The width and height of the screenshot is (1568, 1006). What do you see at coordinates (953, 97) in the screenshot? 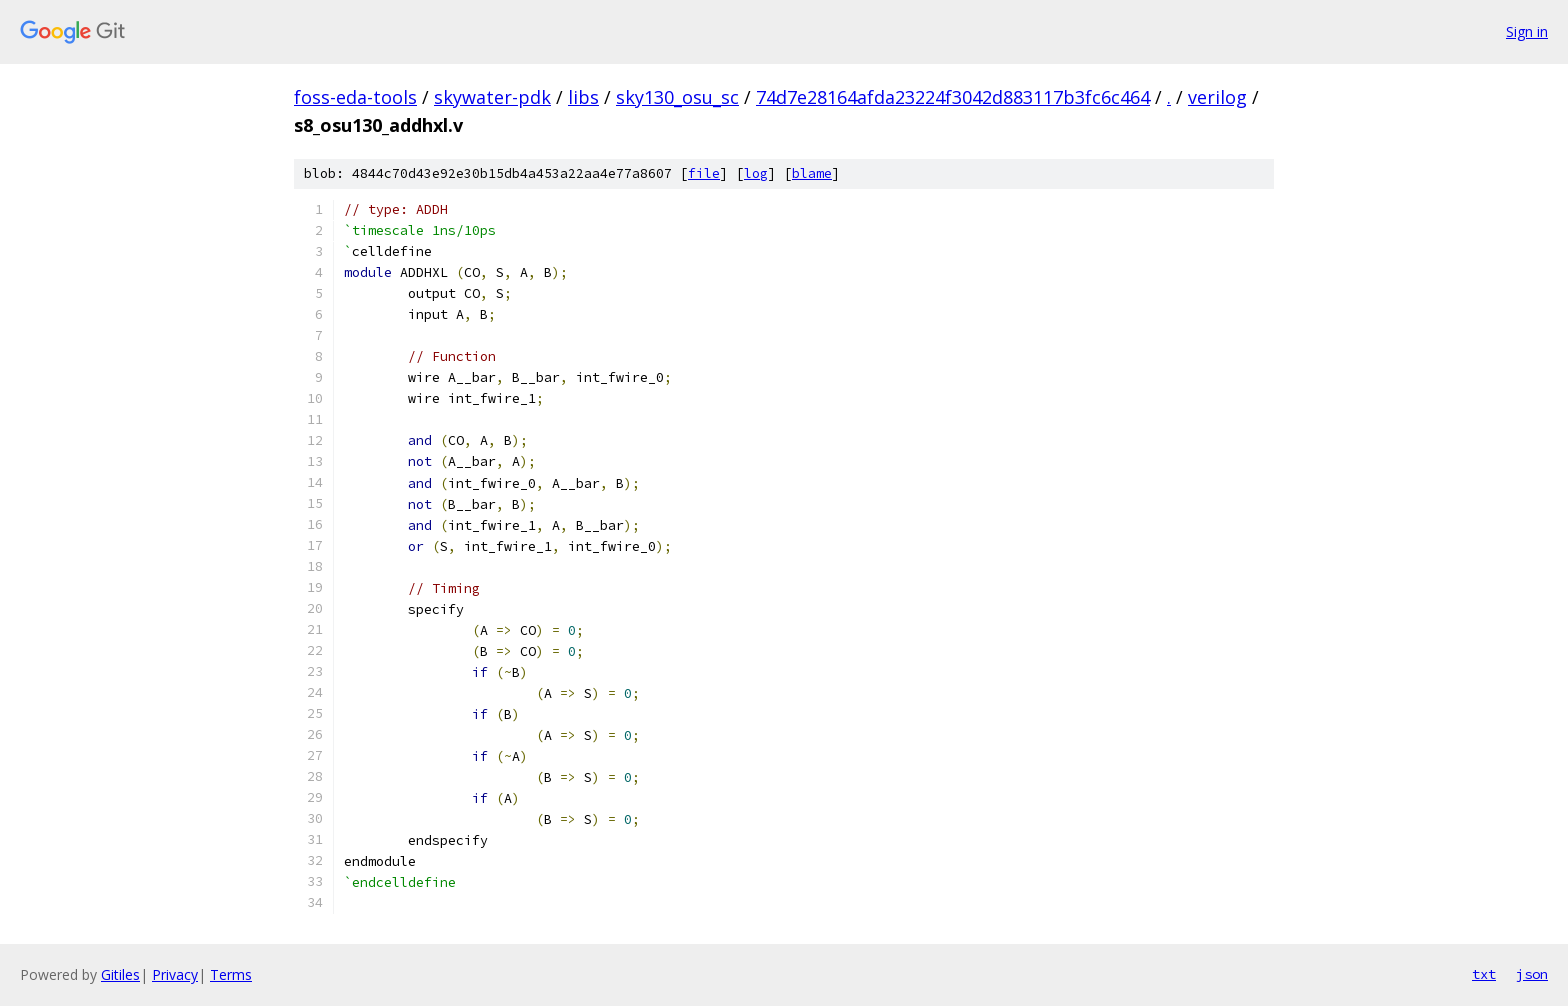
I see `74d7e28164afda23224f3042d883117b3fc6c464` at bounding box center [953, 97].